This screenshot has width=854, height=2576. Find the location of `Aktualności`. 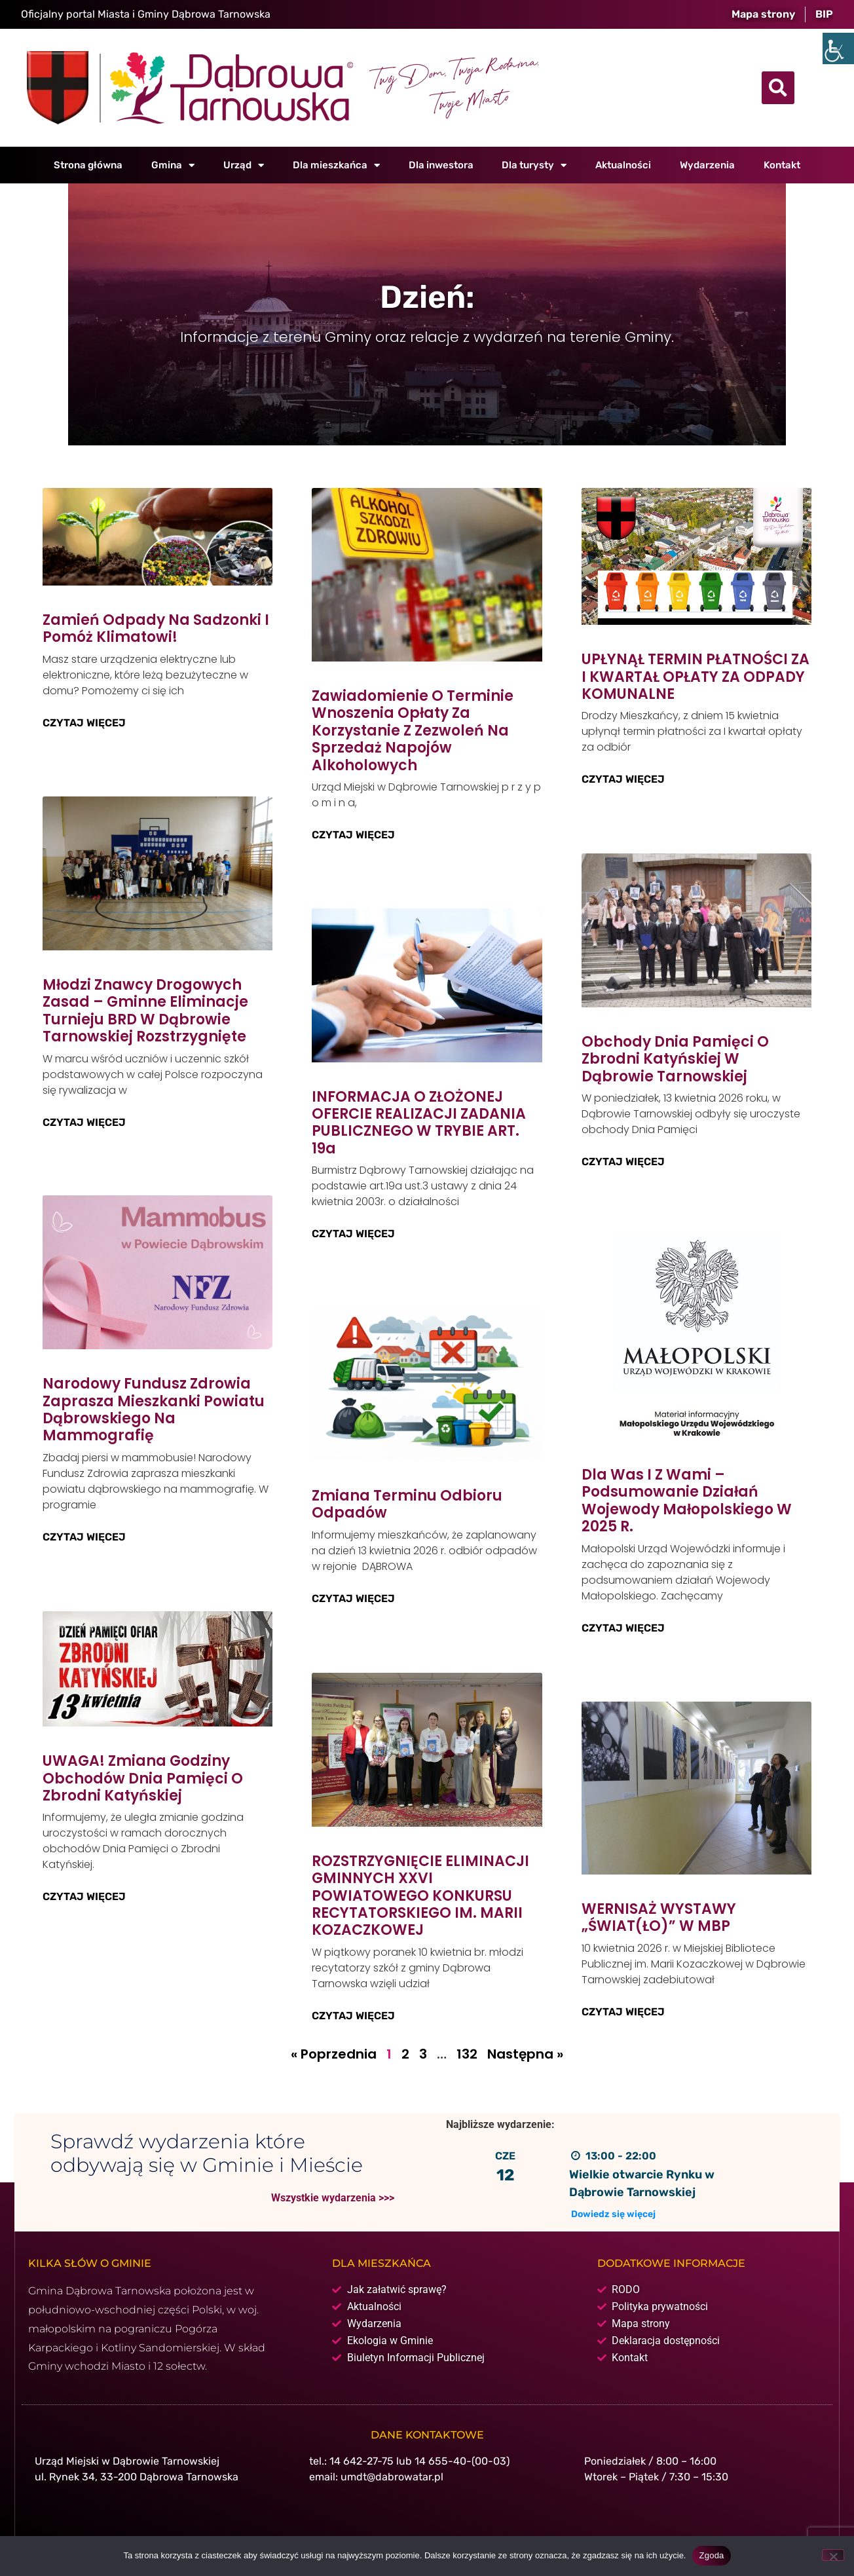

Aktualności is located at coordinates (623, 165).